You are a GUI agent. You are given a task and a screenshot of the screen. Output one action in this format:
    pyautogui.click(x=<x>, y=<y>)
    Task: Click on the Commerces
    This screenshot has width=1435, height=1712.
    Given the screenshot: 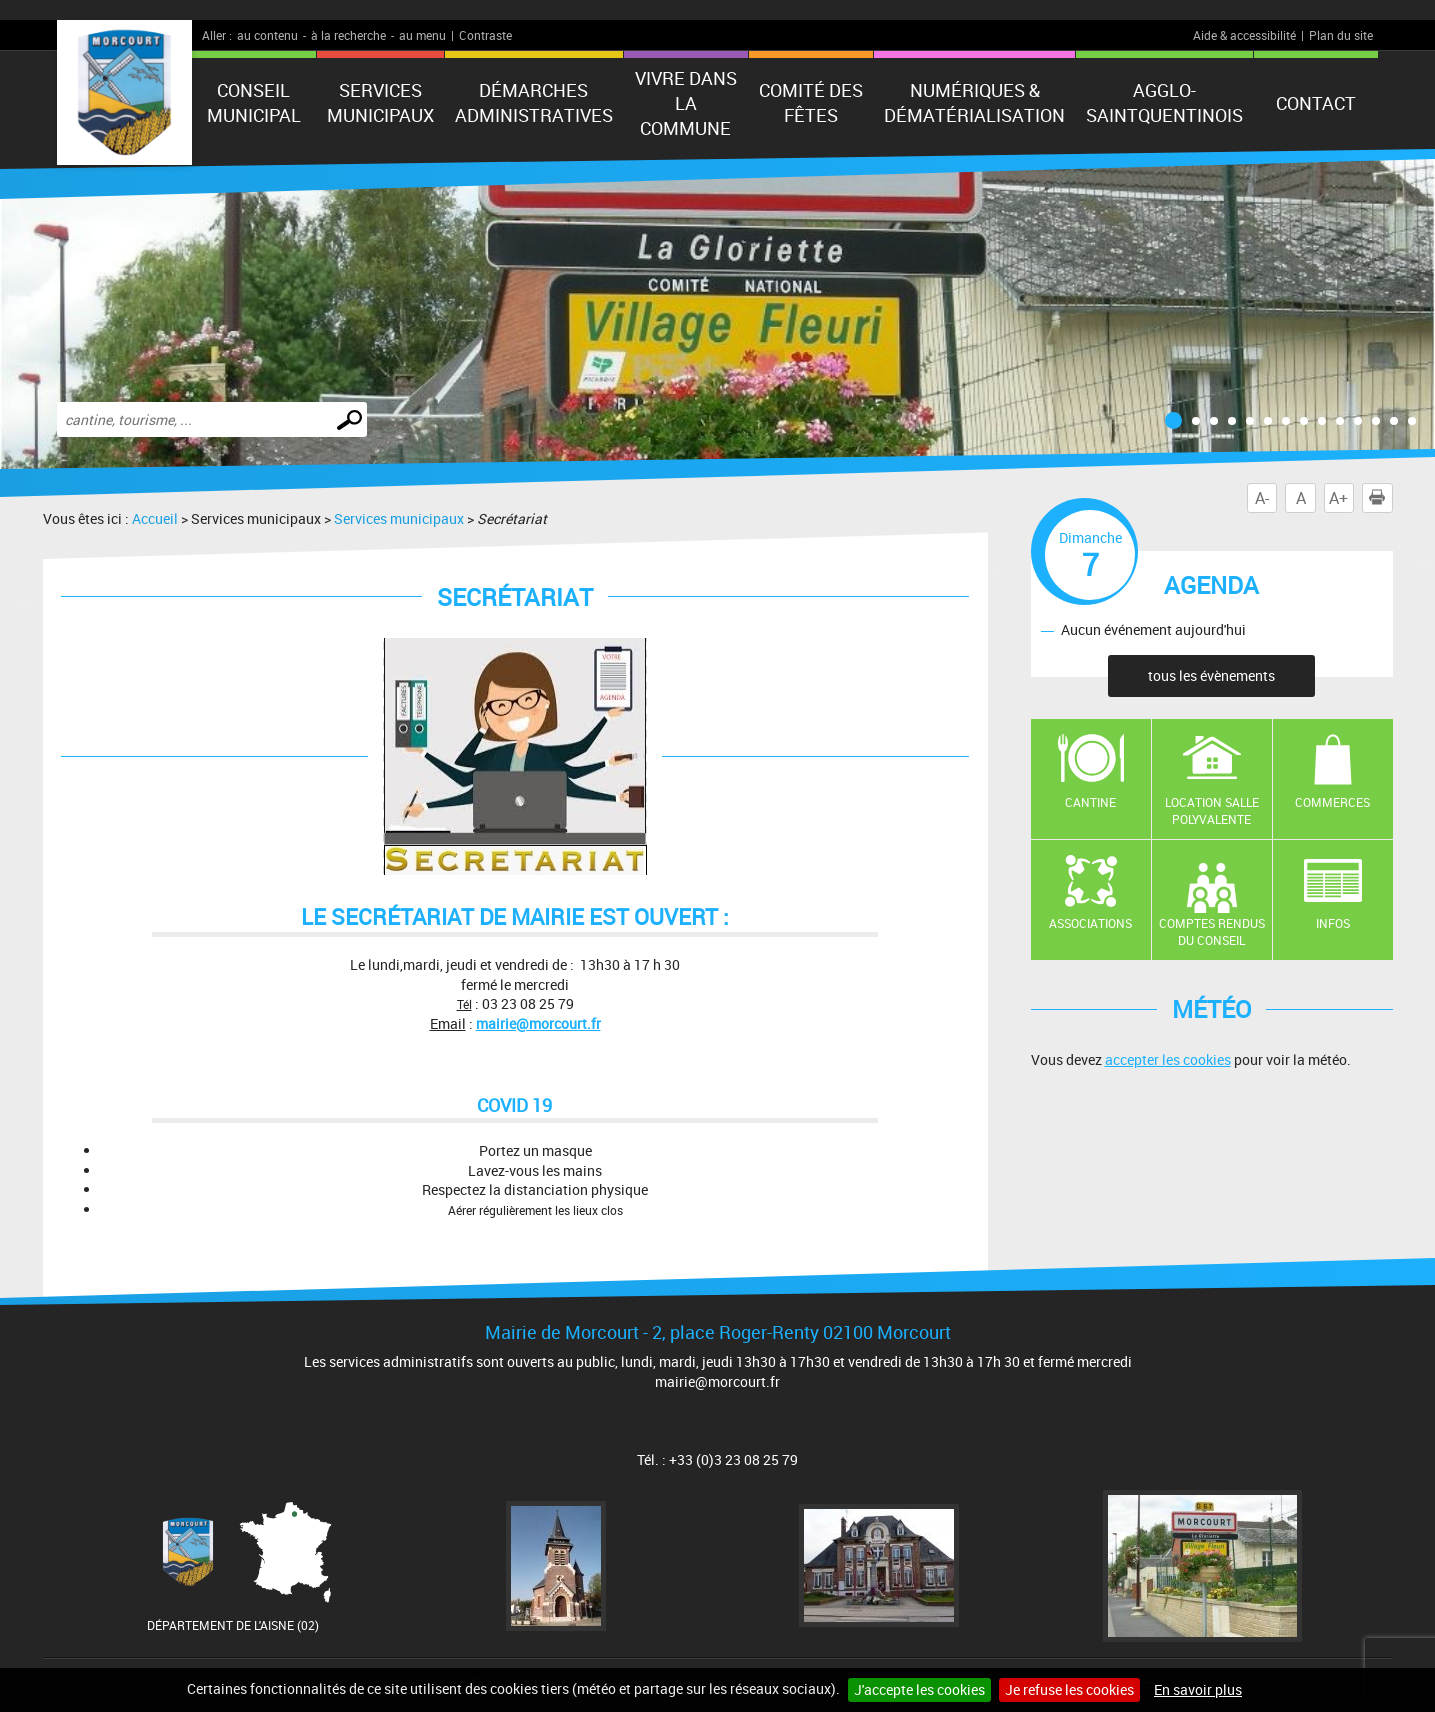 What is the action you would take?
    pyautogui.click(x=1332, y=802)
    